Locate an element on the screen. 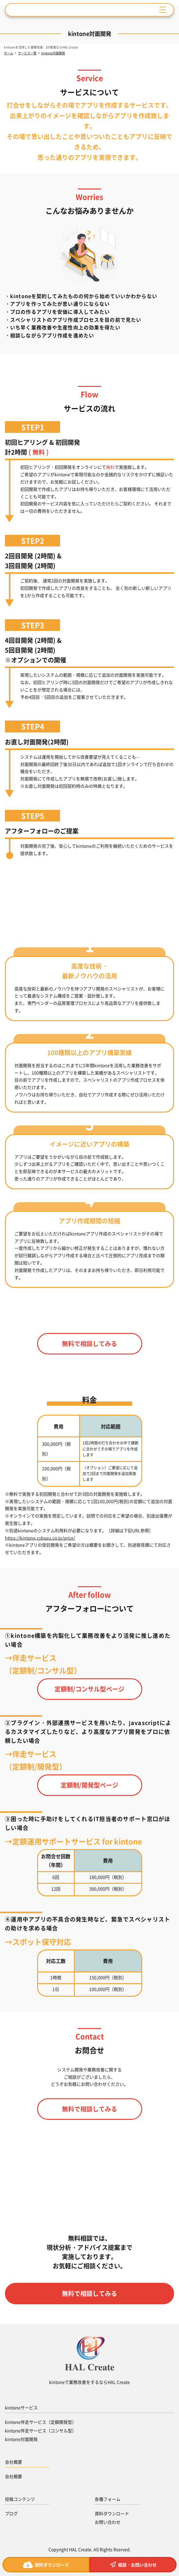 The width and height of the screenshot is (179, 2576). https://kintone.cybozu.co.jp/price/ is located at coordinates (40, 1538).